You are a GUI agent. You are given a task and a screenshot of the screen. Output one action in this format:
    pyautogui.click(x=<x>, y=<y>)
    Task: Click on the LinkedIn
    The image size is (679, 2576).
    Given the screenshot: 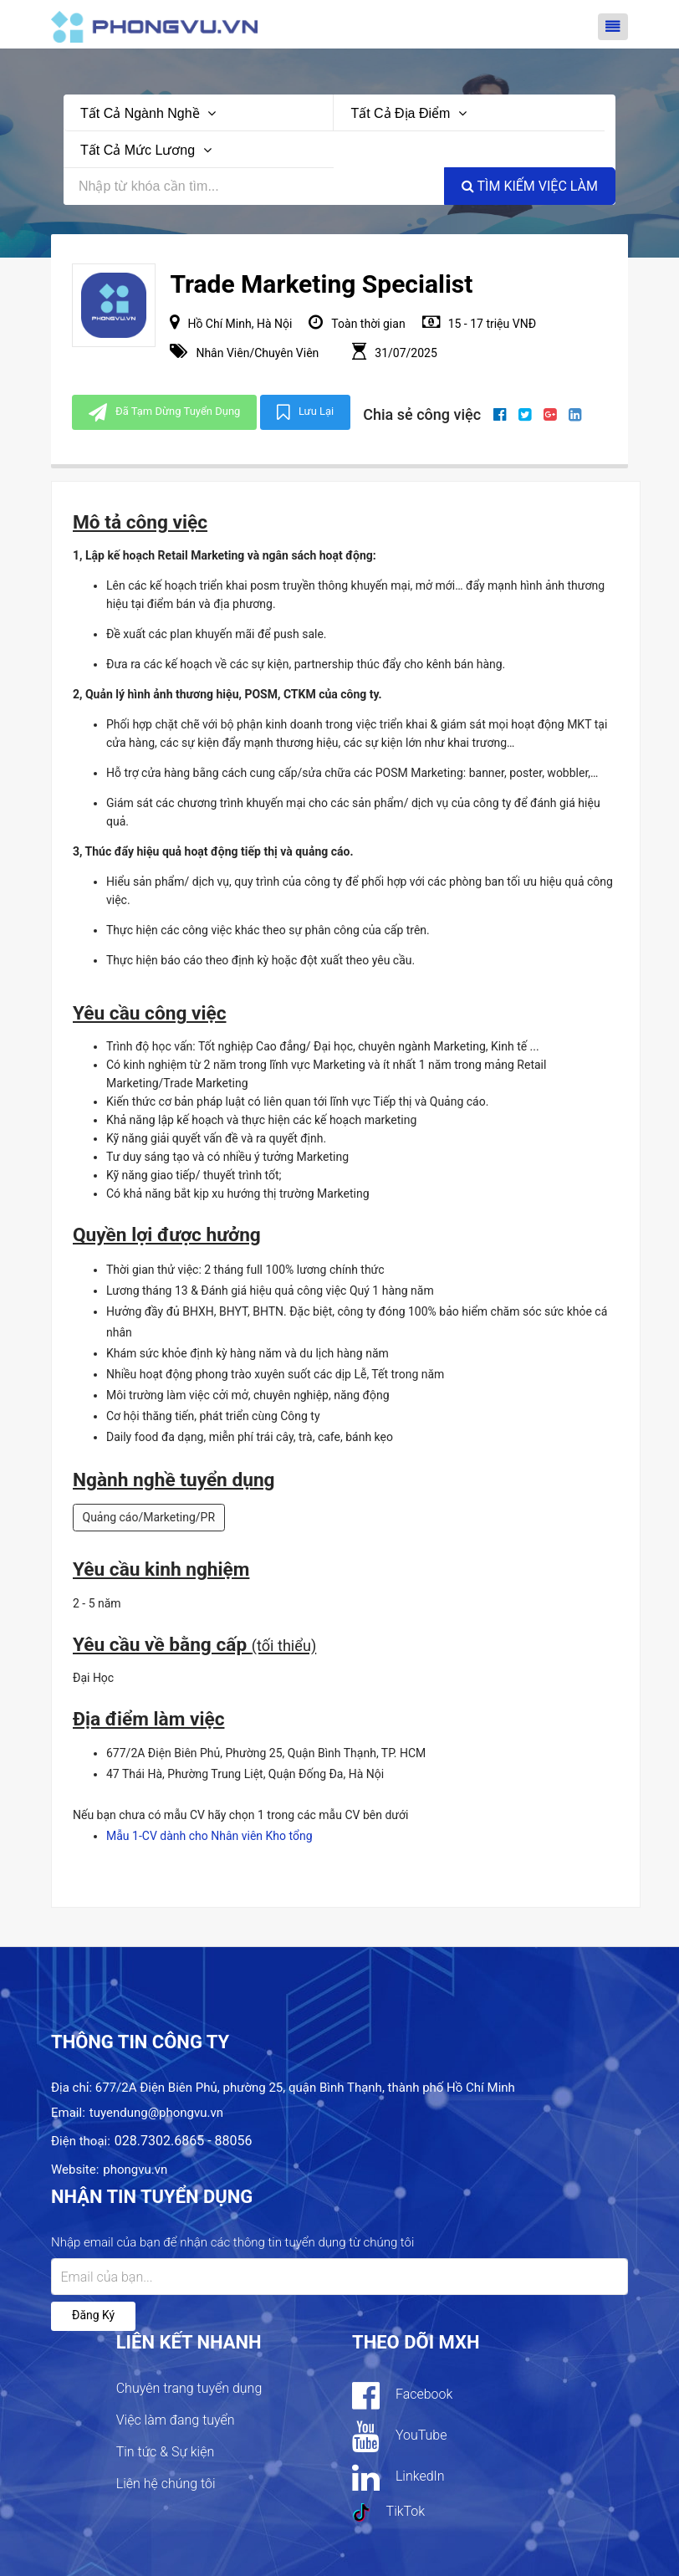 What is the action you would take?
    pyautogui.click(x=398, y=2477)
    